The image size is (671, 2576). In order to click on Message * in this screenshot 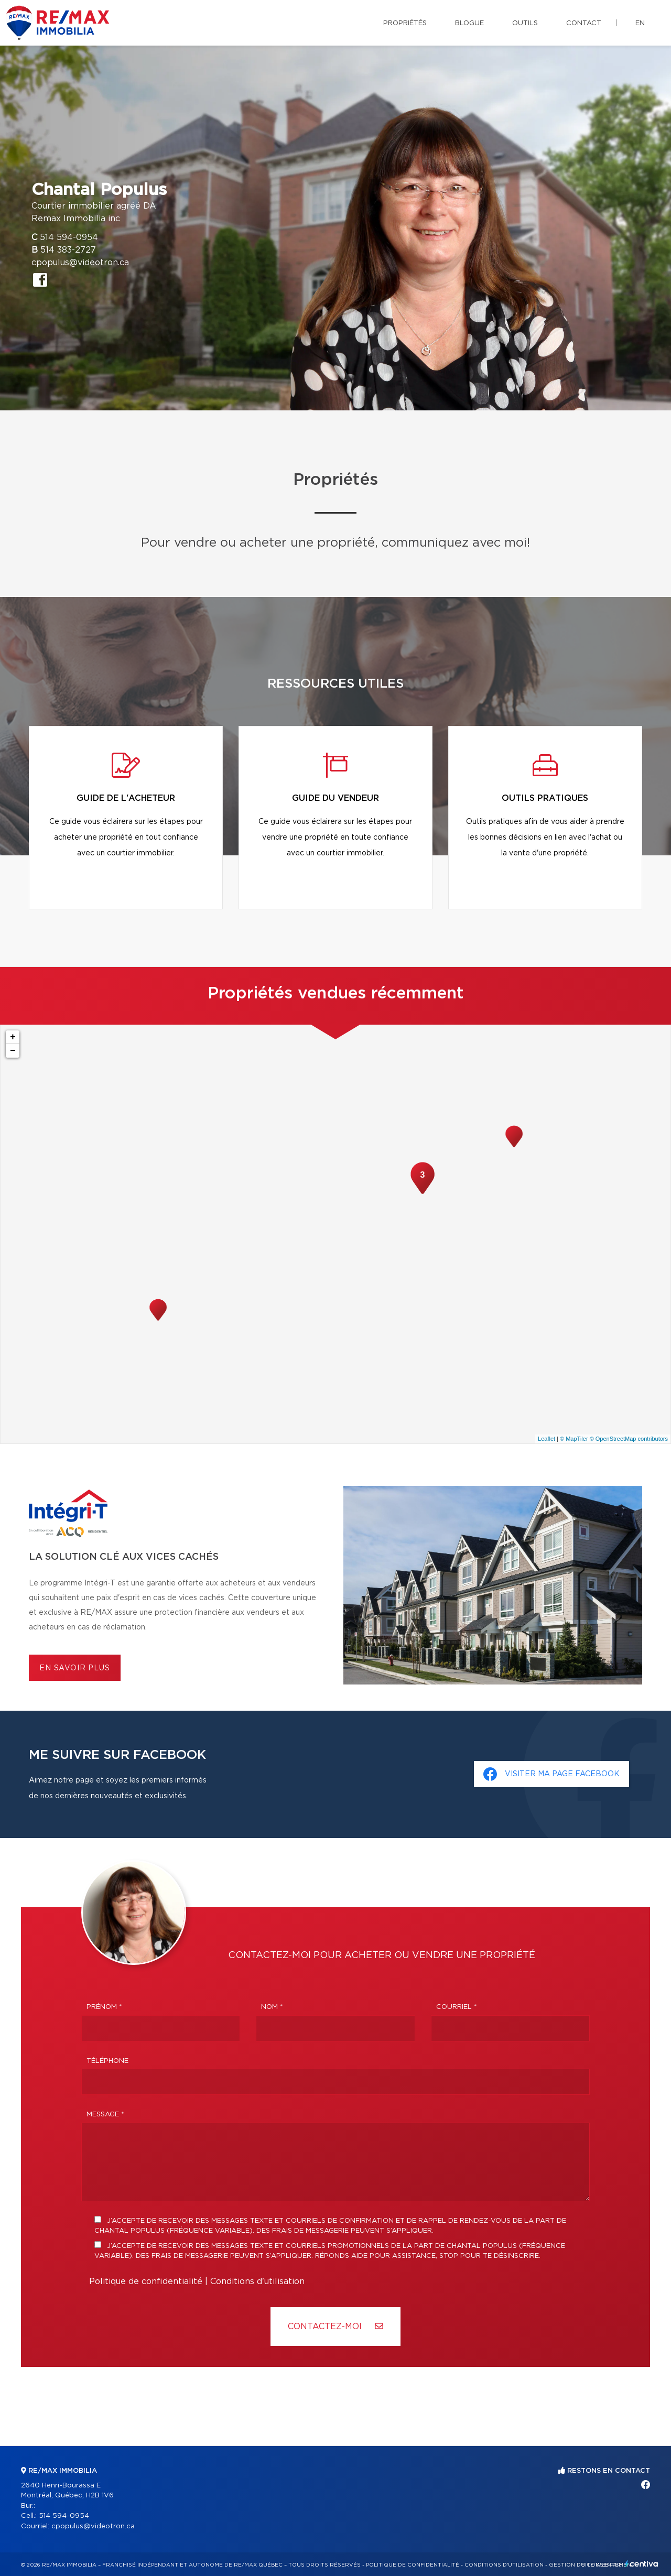, I will do `click(105, 2114)`.